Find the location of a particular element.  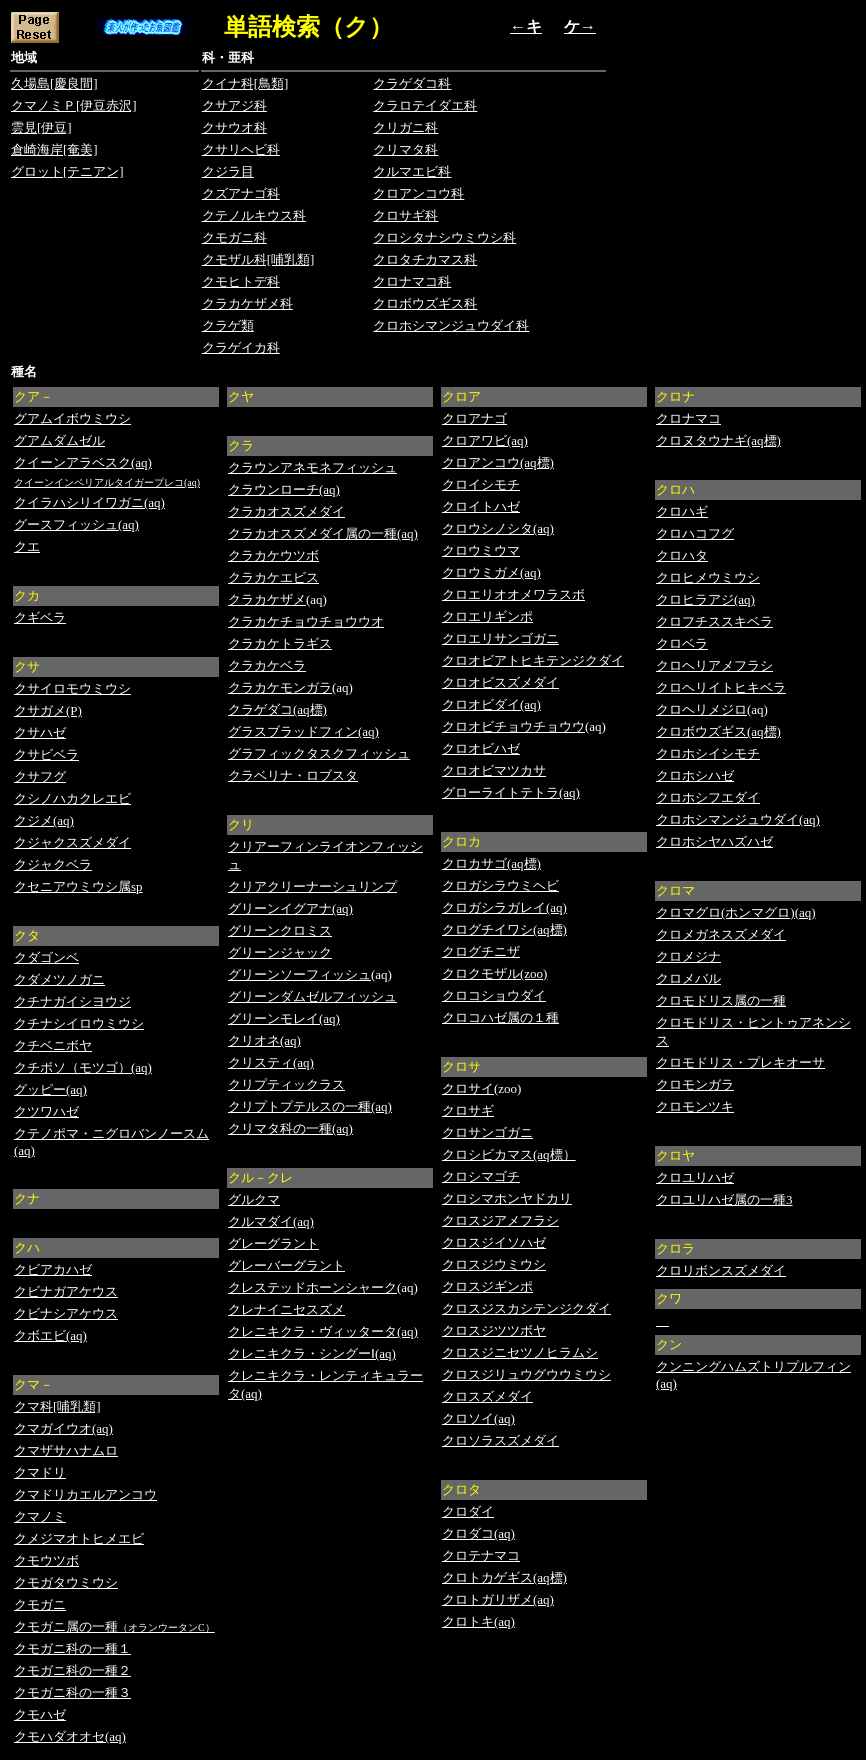

クラカケトラギス is located at coordinates (280, 643).